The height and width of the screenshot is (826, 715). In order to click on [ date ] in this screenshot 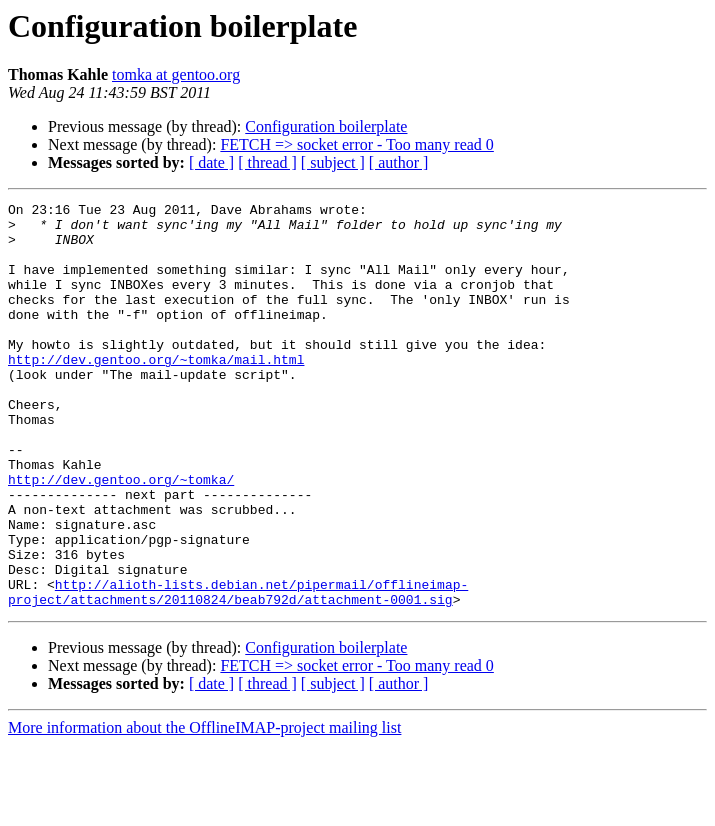, I will do `click(211, 162)`.